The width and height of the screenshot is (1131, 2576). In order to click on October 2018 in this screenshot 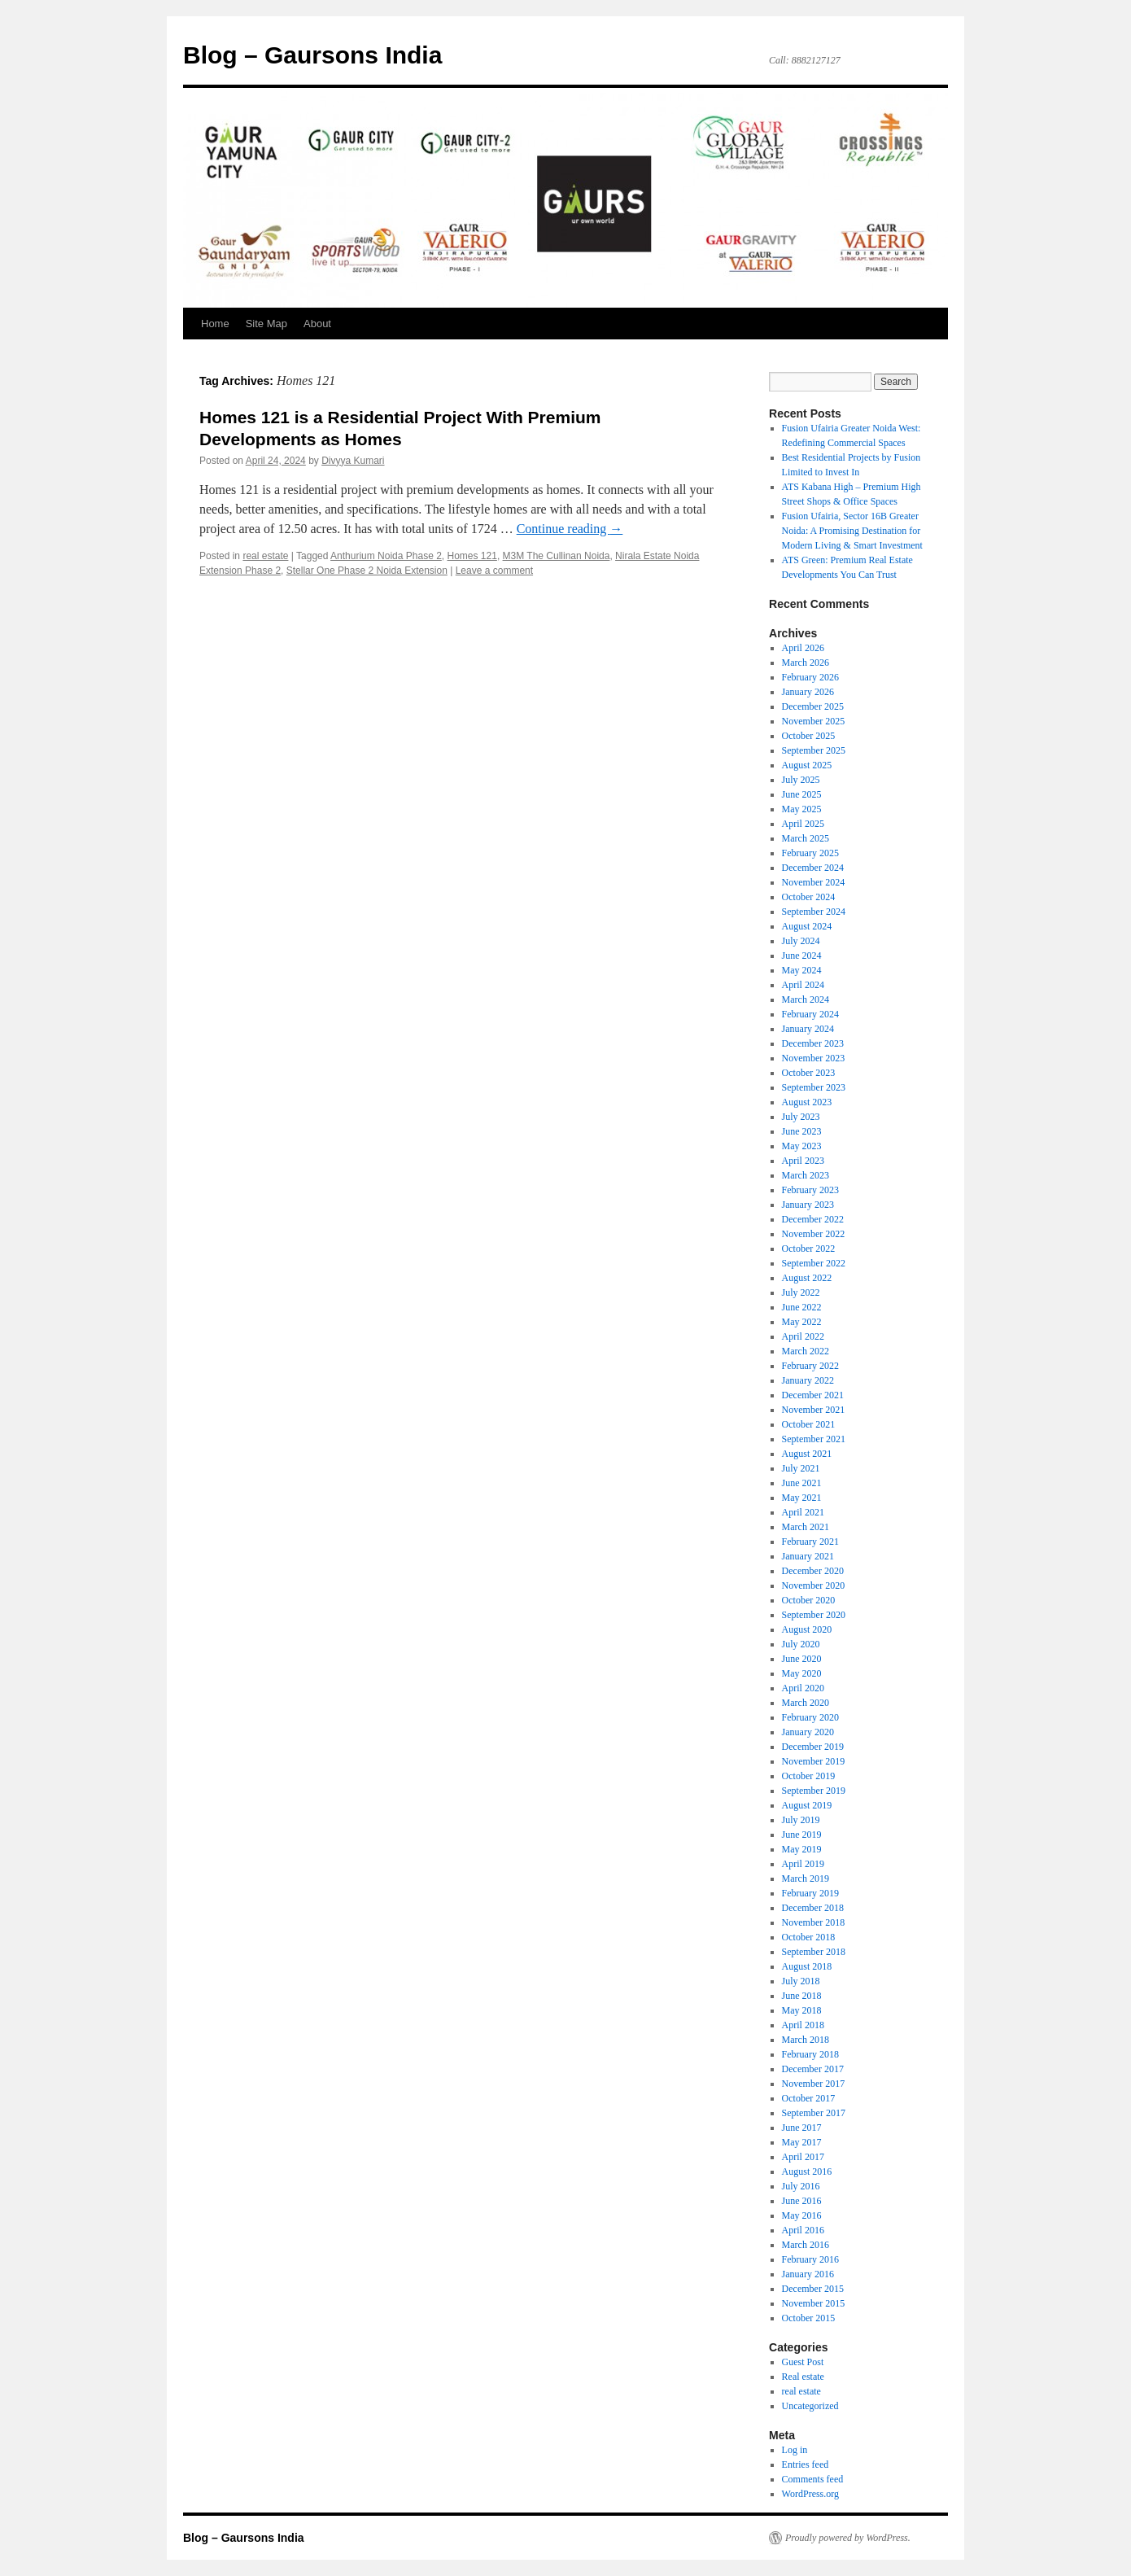, I will do `click(809, 1937)`.